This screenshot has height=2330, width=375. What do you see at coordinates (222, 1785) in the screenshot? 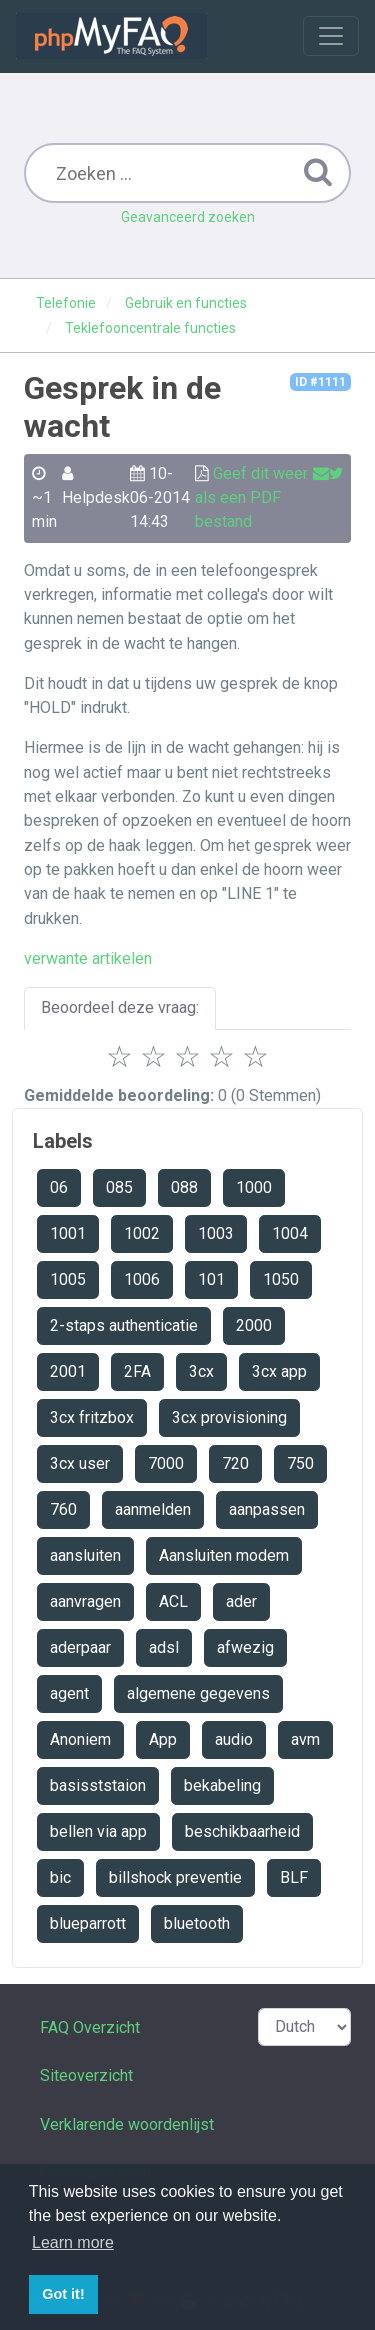
I see `bekabeling` at bounding box center [222, 1785].